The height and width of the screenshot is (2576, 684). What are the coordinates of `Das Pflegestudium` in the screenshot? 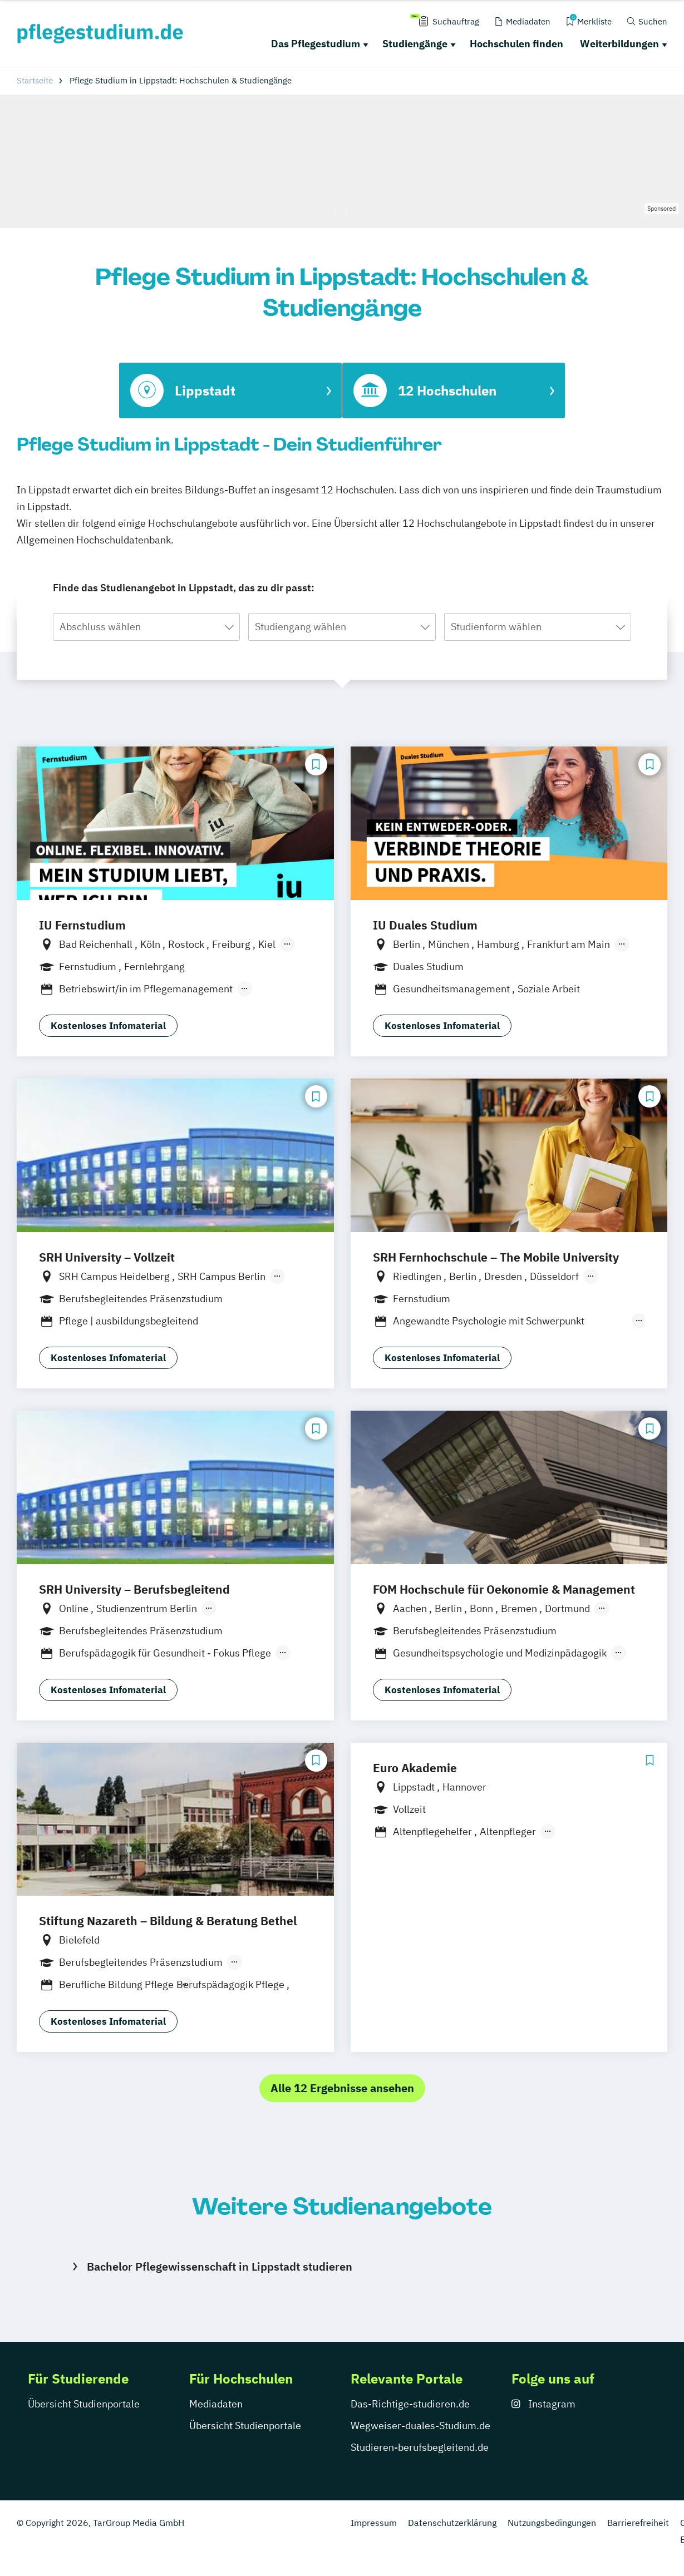 It's located at (315, 43).